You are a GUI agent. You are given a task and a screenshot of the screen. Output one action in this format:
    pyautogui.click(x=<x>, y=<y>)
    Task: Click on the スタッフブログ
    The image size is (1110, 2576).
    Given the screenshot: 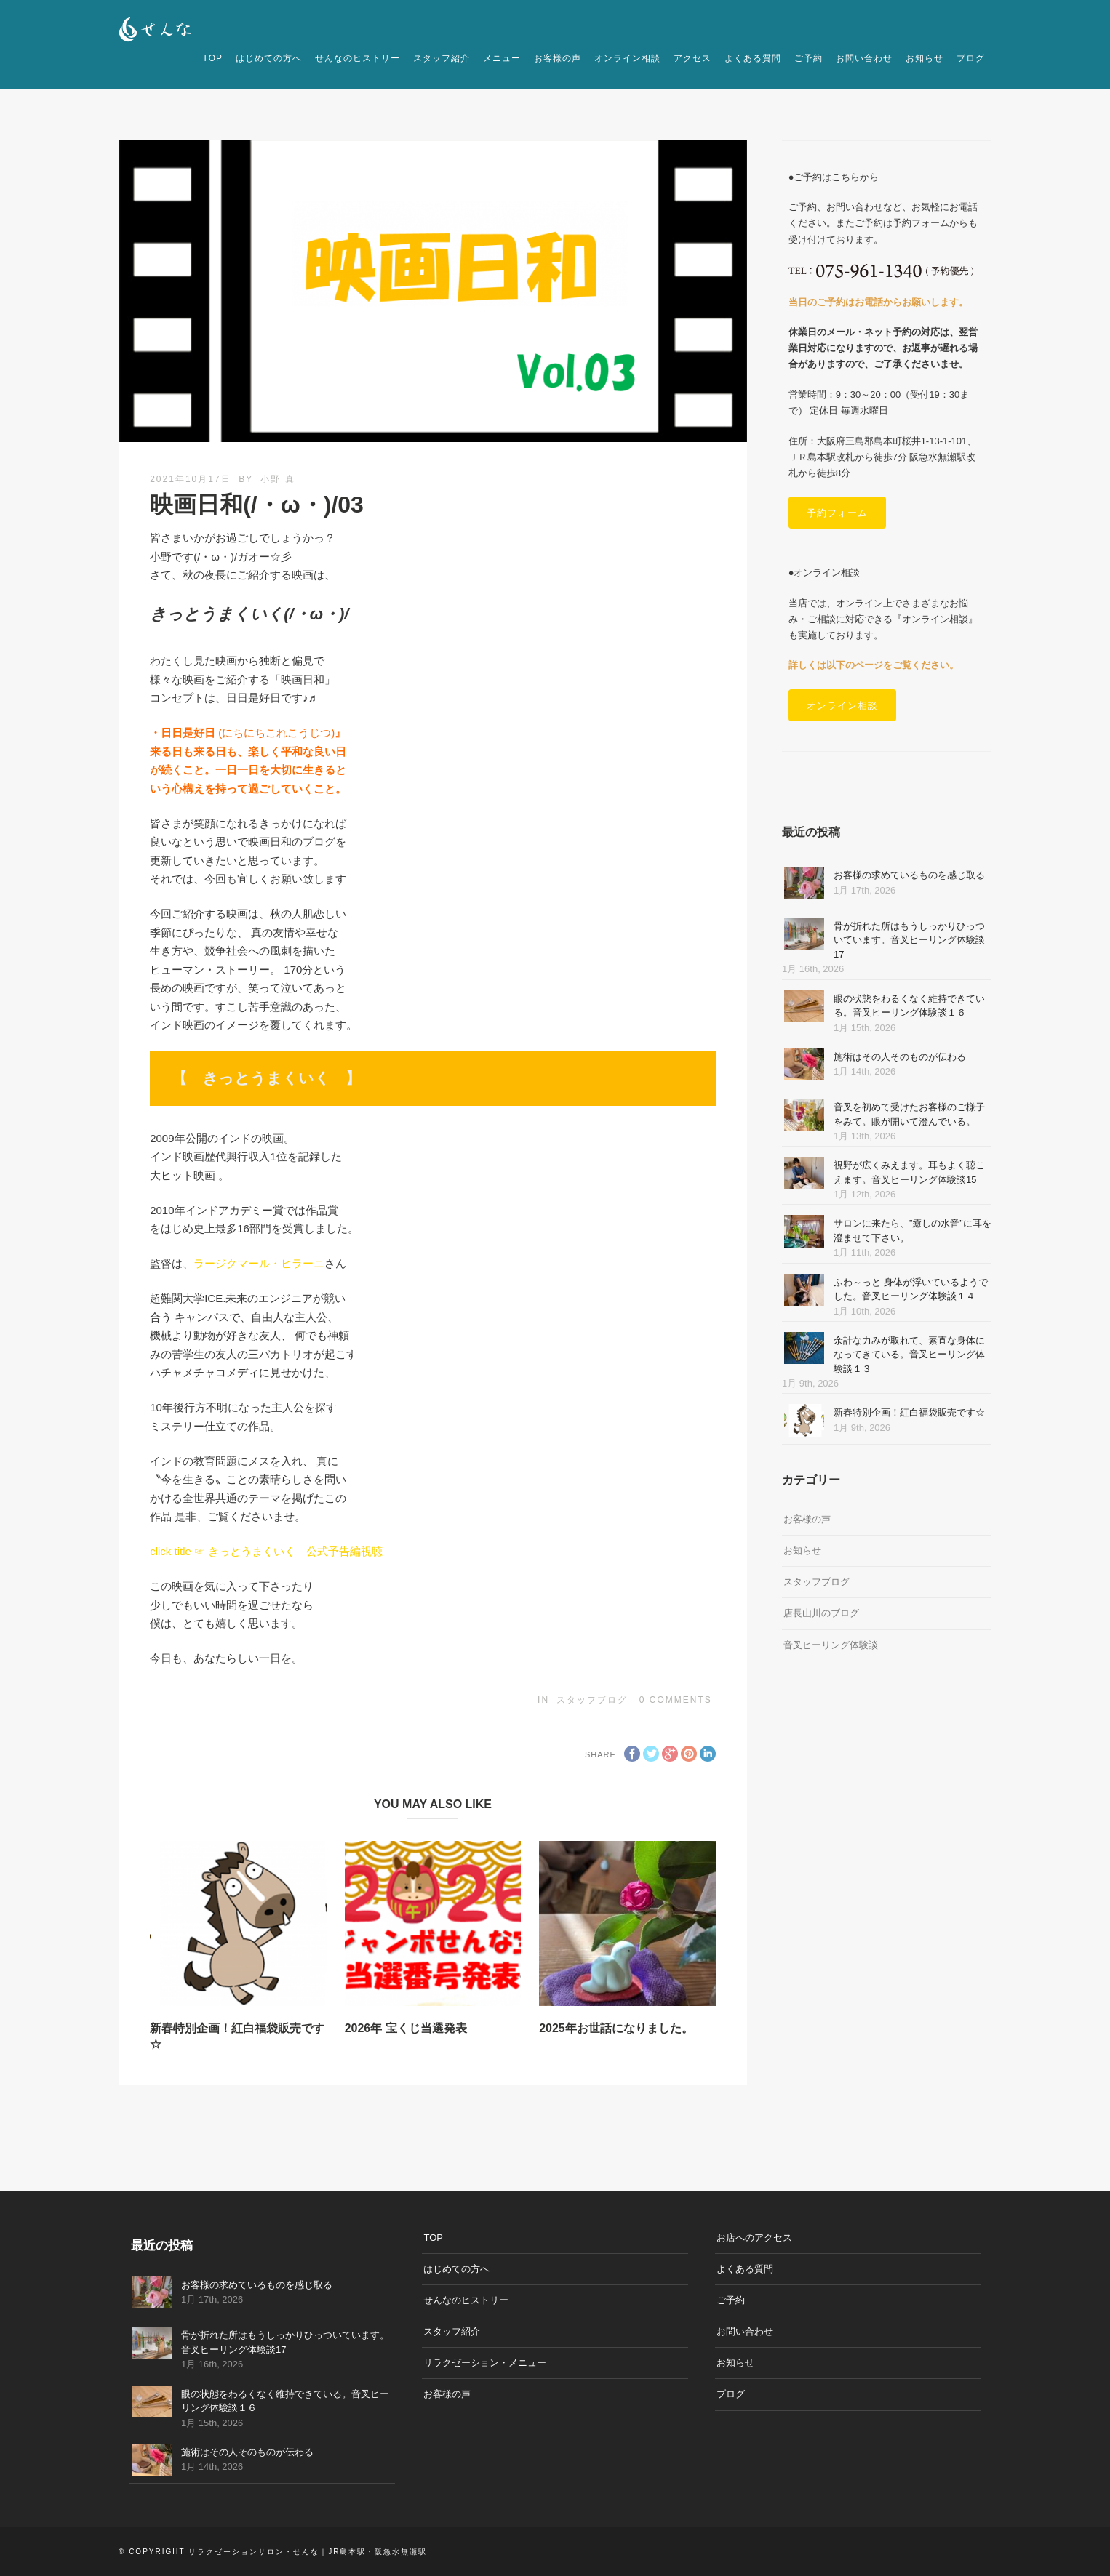 What is the action you would take?
    pyautogui.click(x=592, y=1700)
    